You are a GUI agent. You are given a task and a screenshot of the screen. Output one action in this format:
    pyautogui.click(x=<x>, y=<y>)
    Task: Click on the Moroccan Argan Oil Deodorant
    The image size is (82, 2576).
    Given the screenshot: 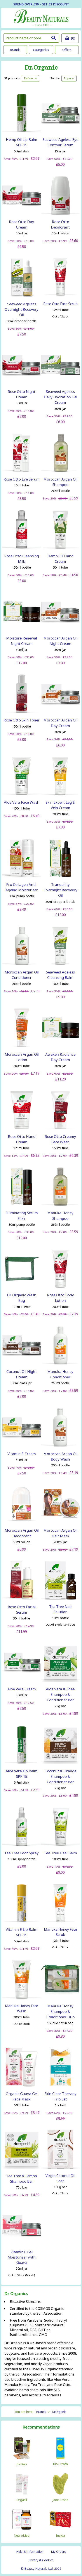 What is the action you would take?
    pyautogui.click(x=22, y=1533)
    